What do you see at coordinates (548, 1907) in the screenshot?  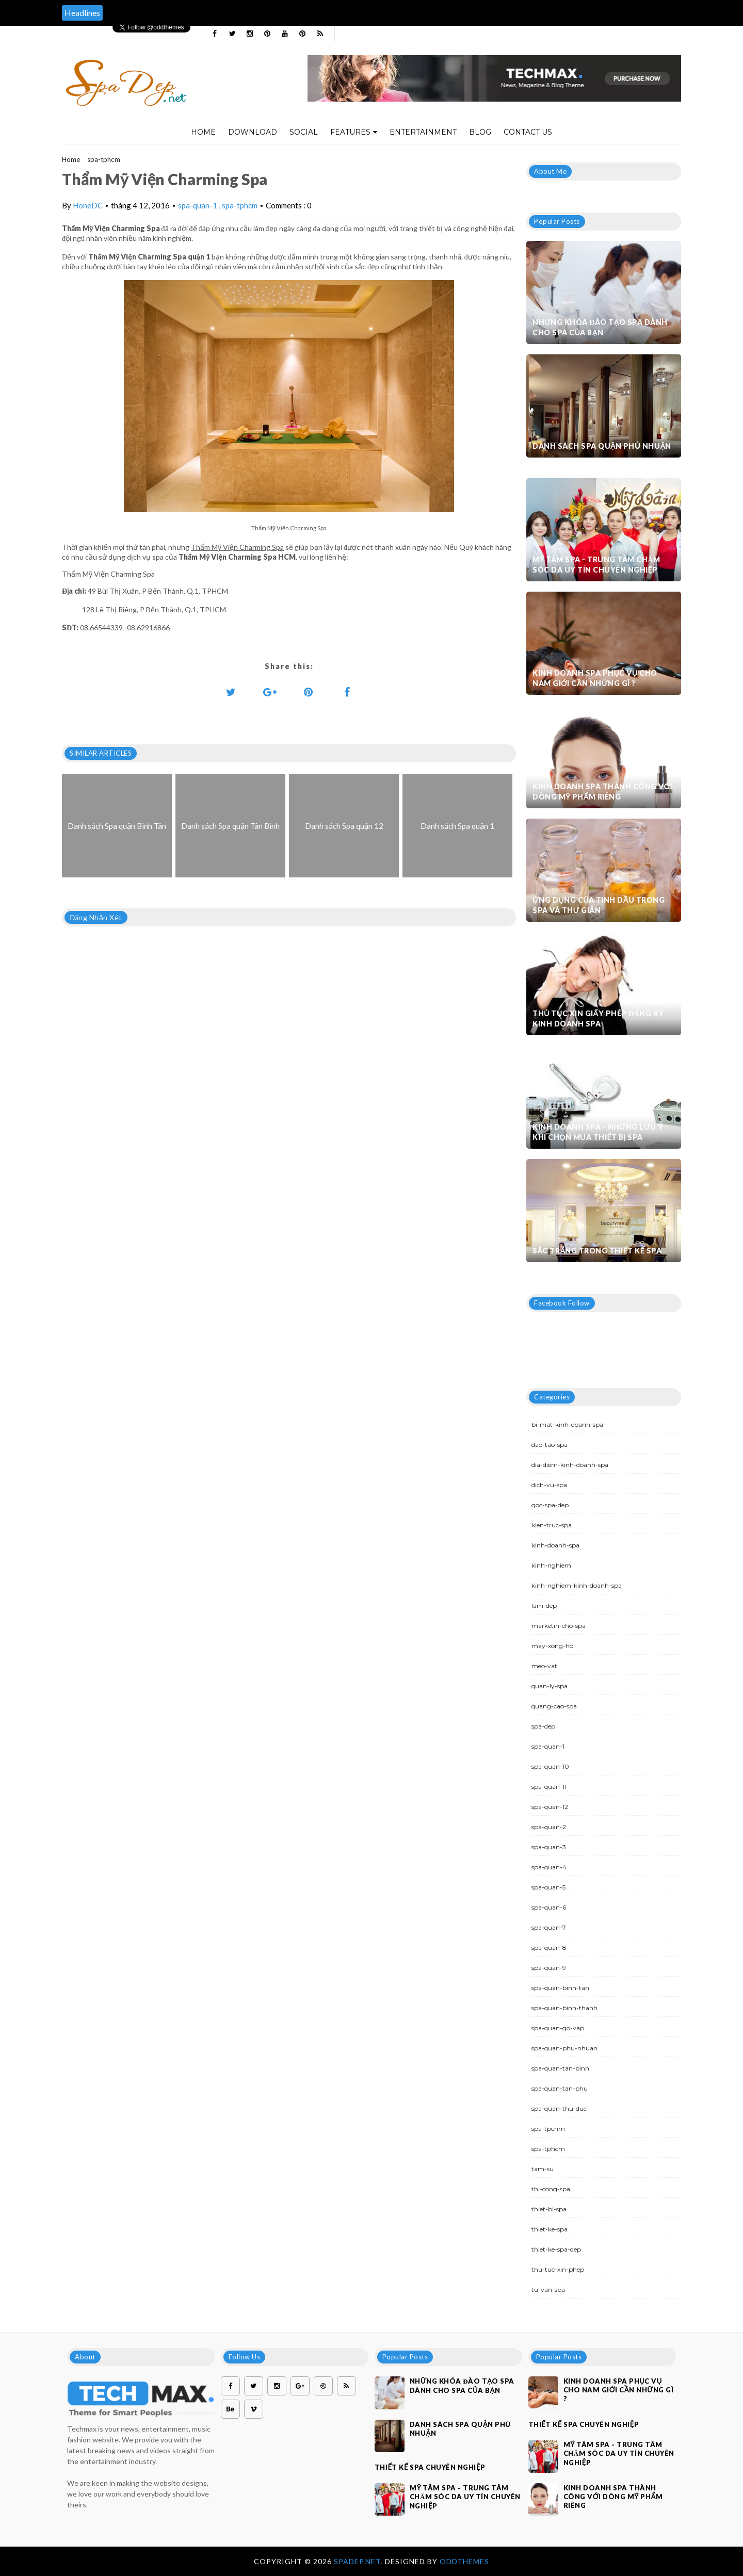 I see `spa-quan-6` at bounding box center [548, 1907].